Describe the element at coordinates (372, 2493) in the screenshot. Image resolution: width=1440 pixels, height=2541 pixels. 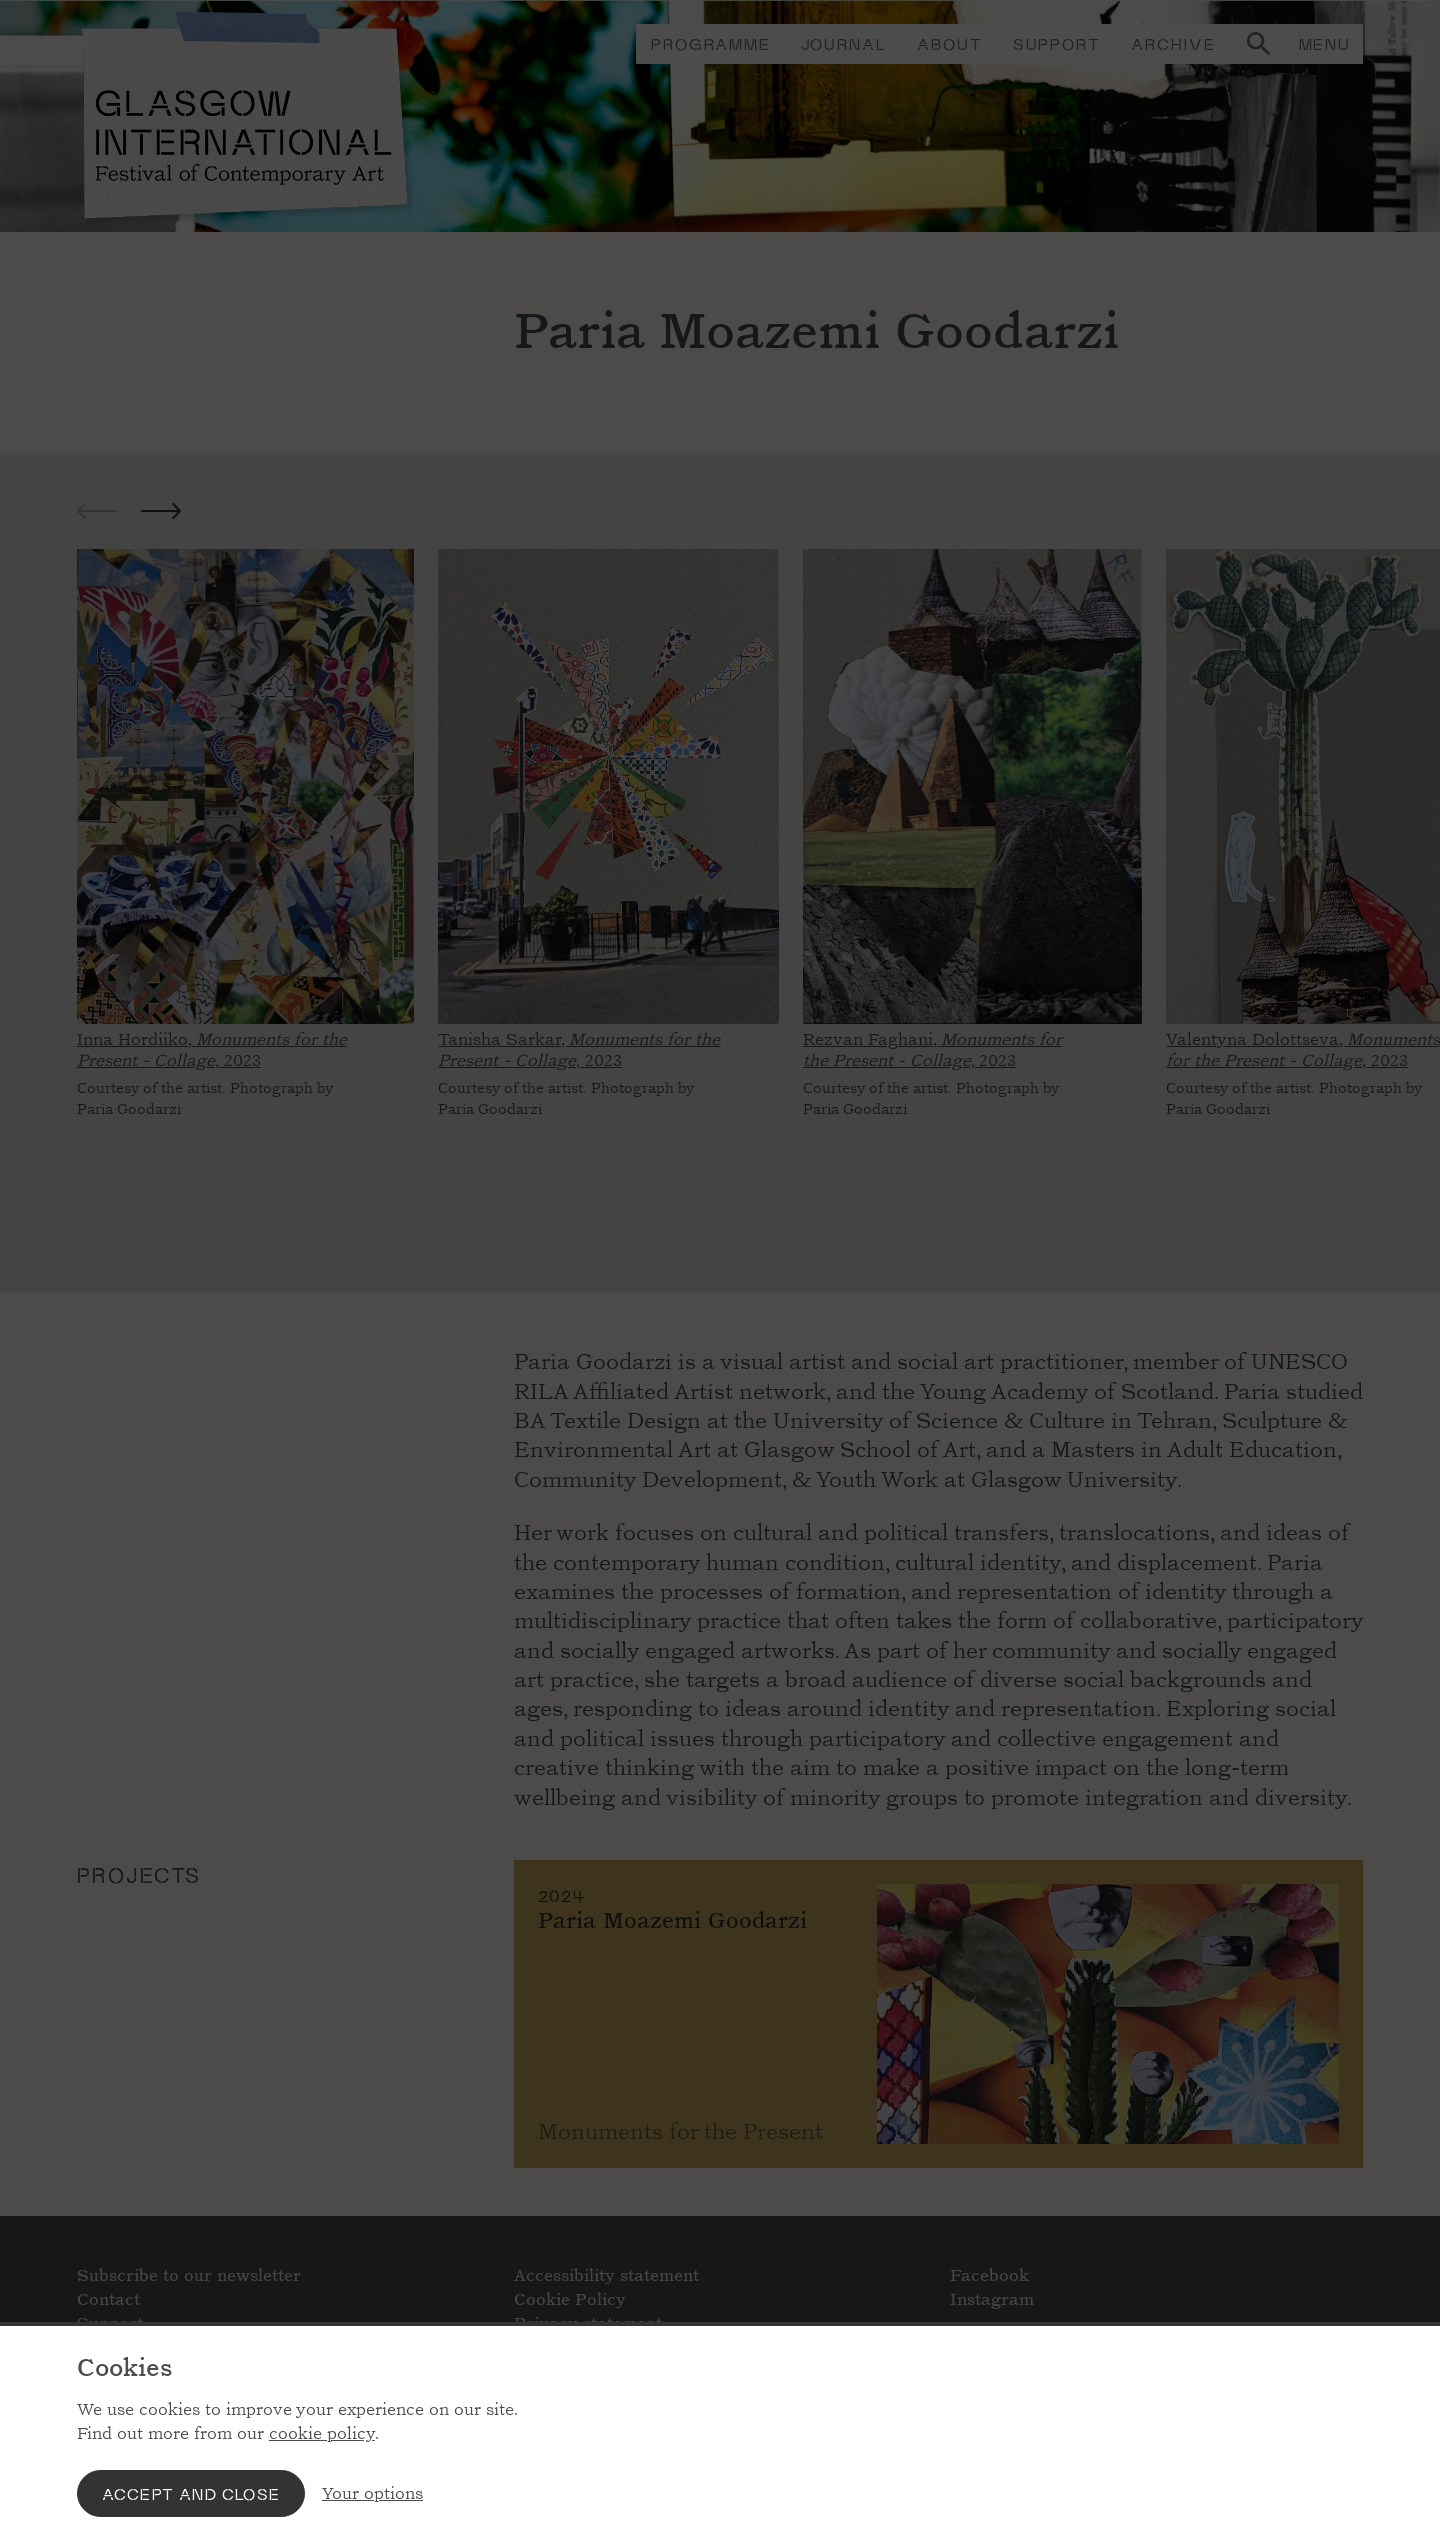
I see `Your options` at that location.